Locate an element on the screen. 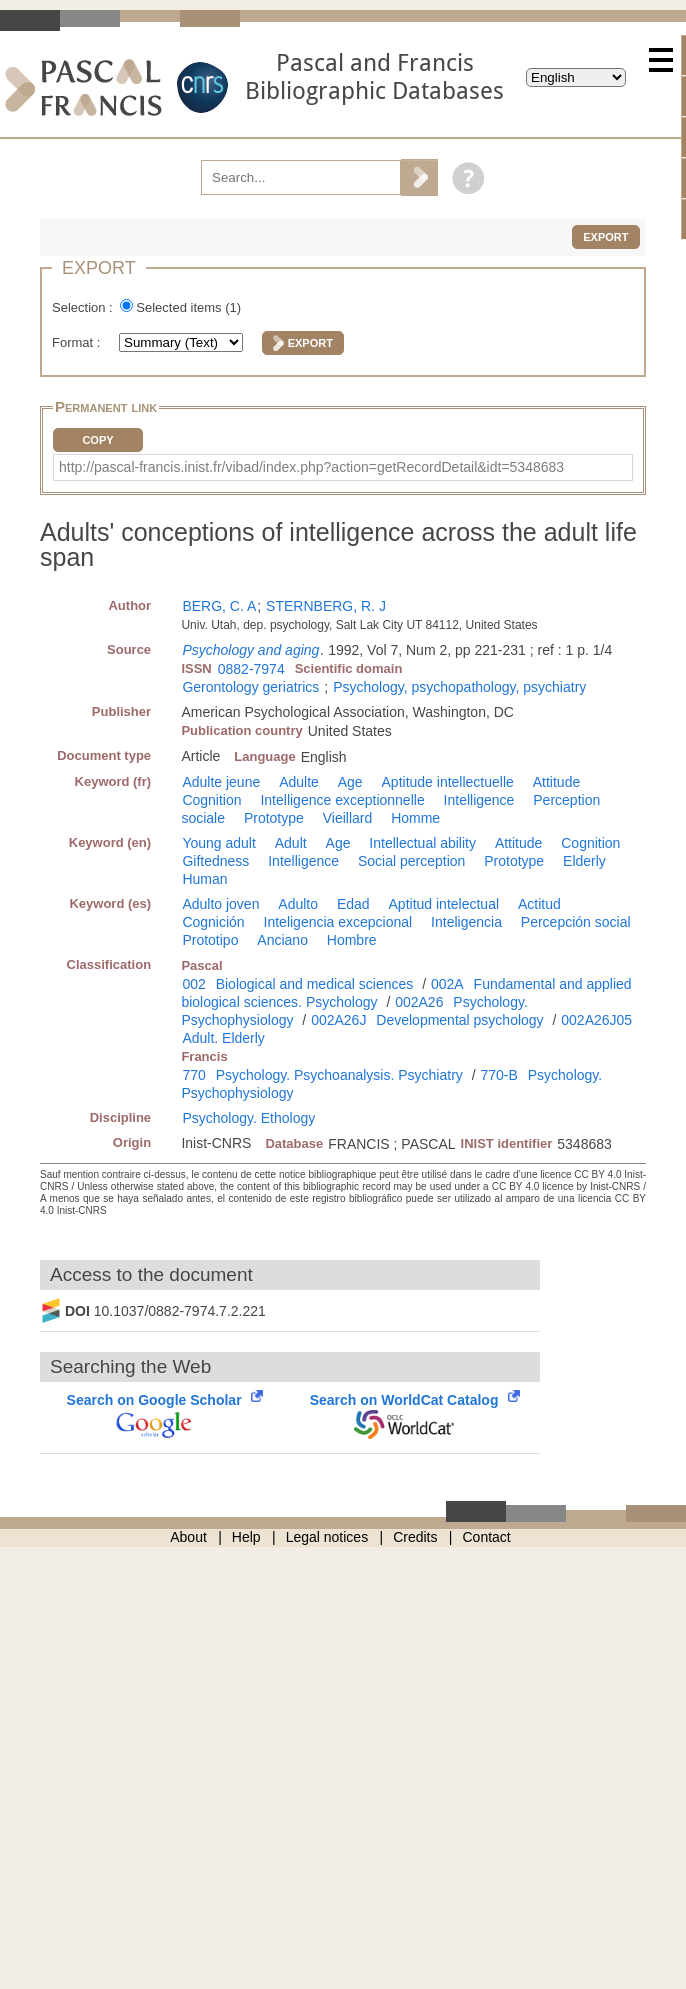 Image resolution: width=686 pixels, height=1989 pixels. Adult. Elderly is located at coordinates (223, 1038).